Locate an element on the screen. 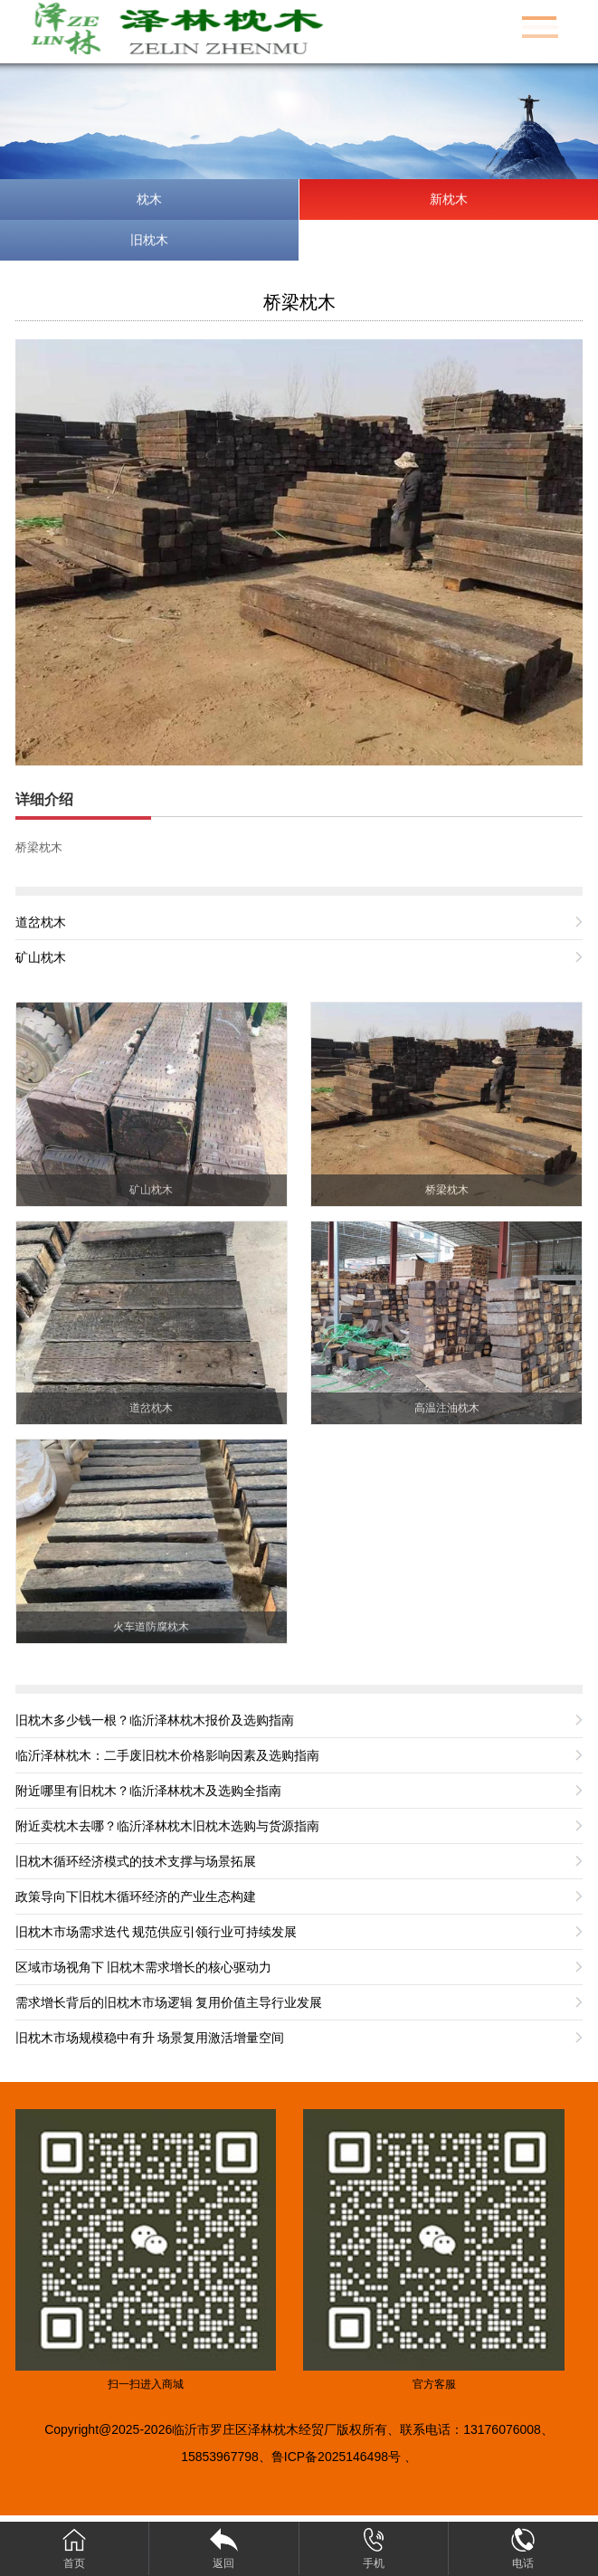 The width and height of the screenshot is (598, 2576). 附近哪里有旧枕木？临沂泽林枕木及选购全指南 is located at coordinates (148, 1790).